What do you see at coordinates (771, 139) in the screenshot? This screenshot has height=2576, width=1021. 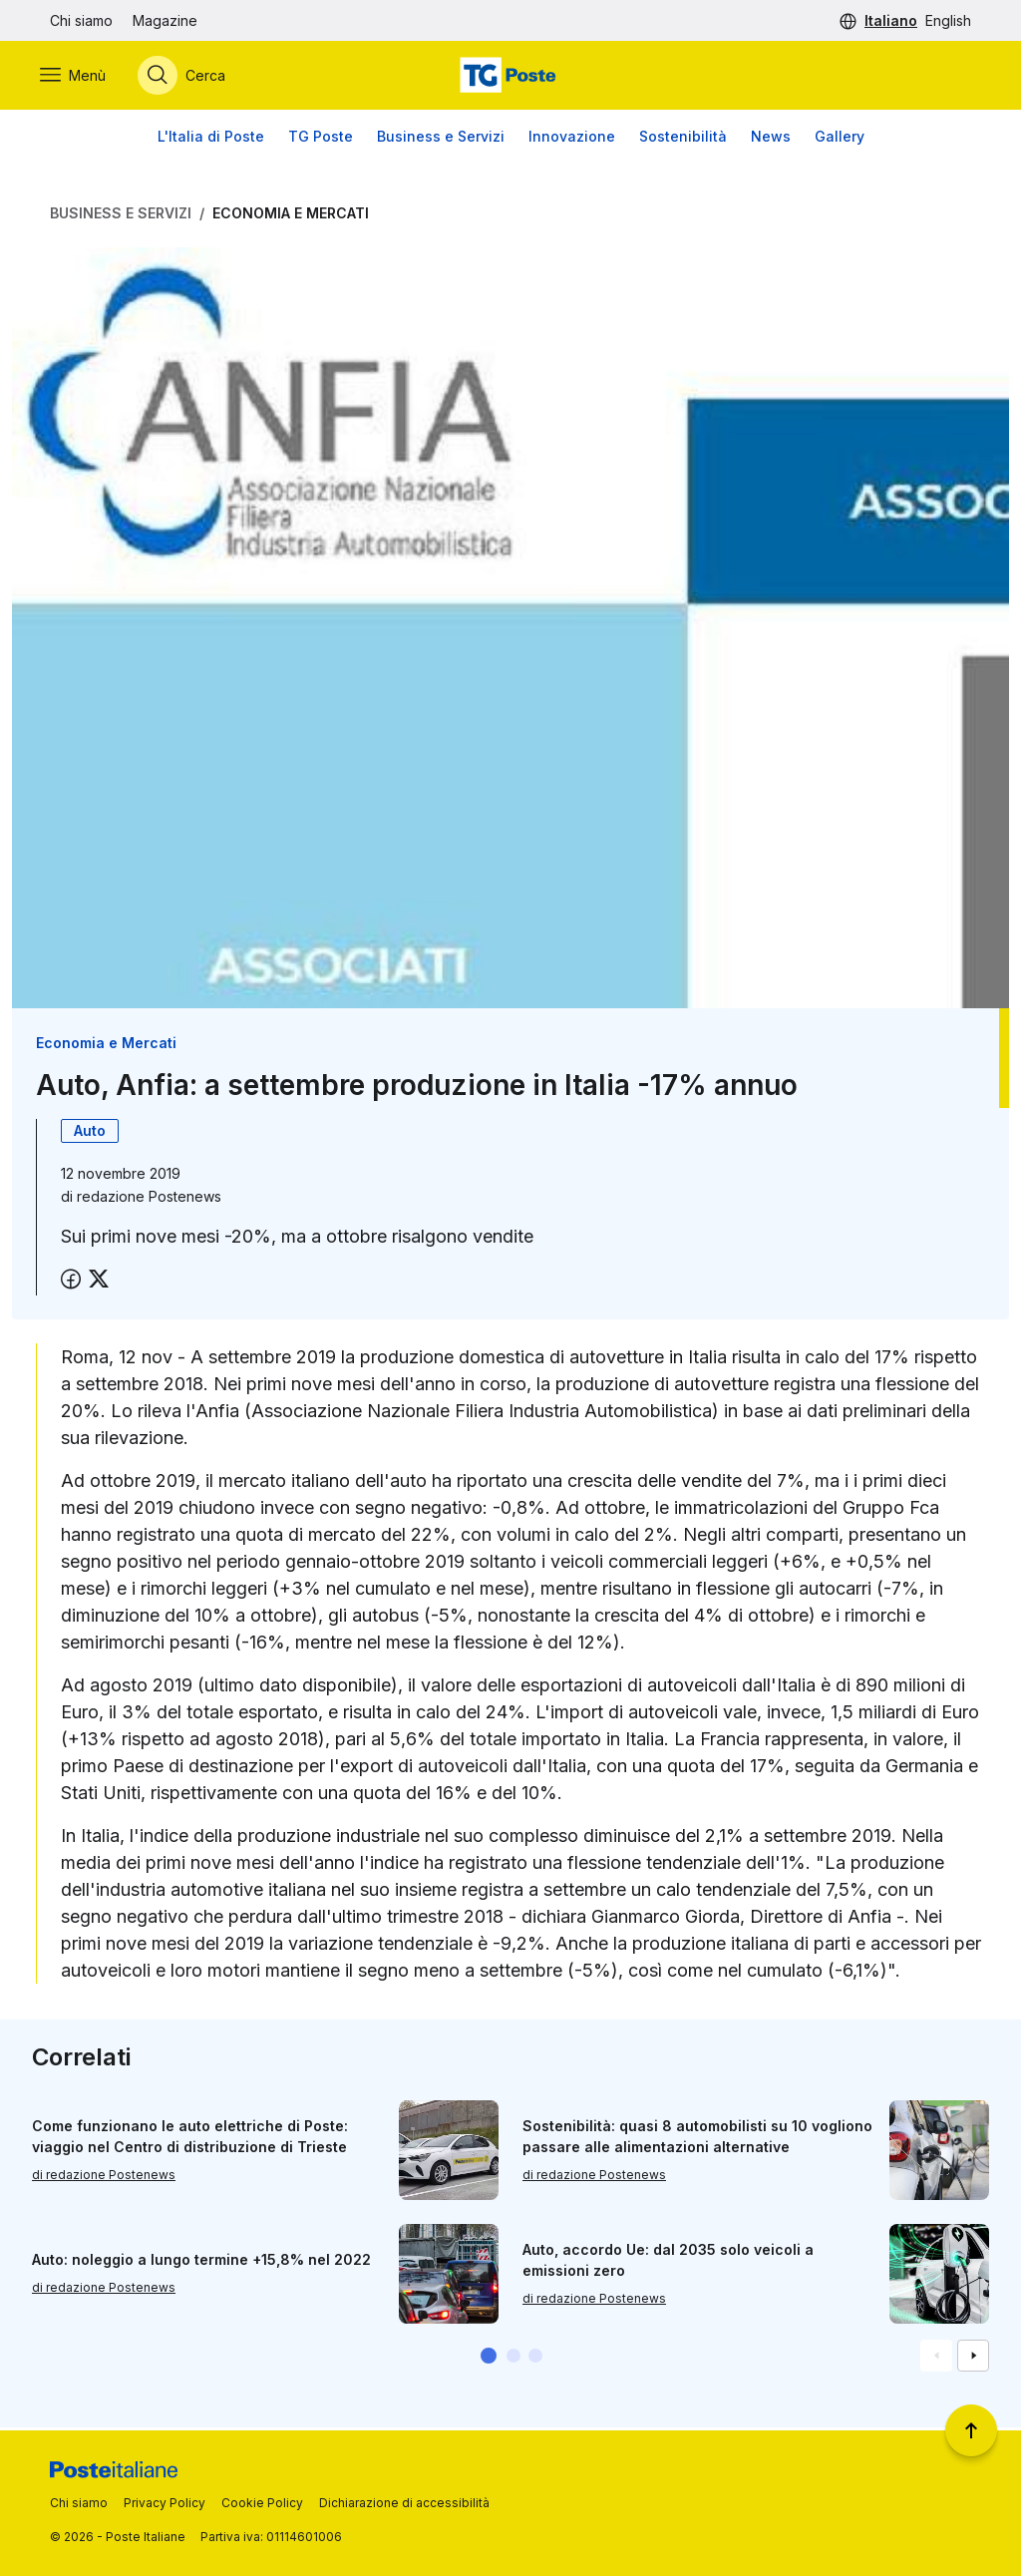 I see `News` at bounding box center [771, 139].